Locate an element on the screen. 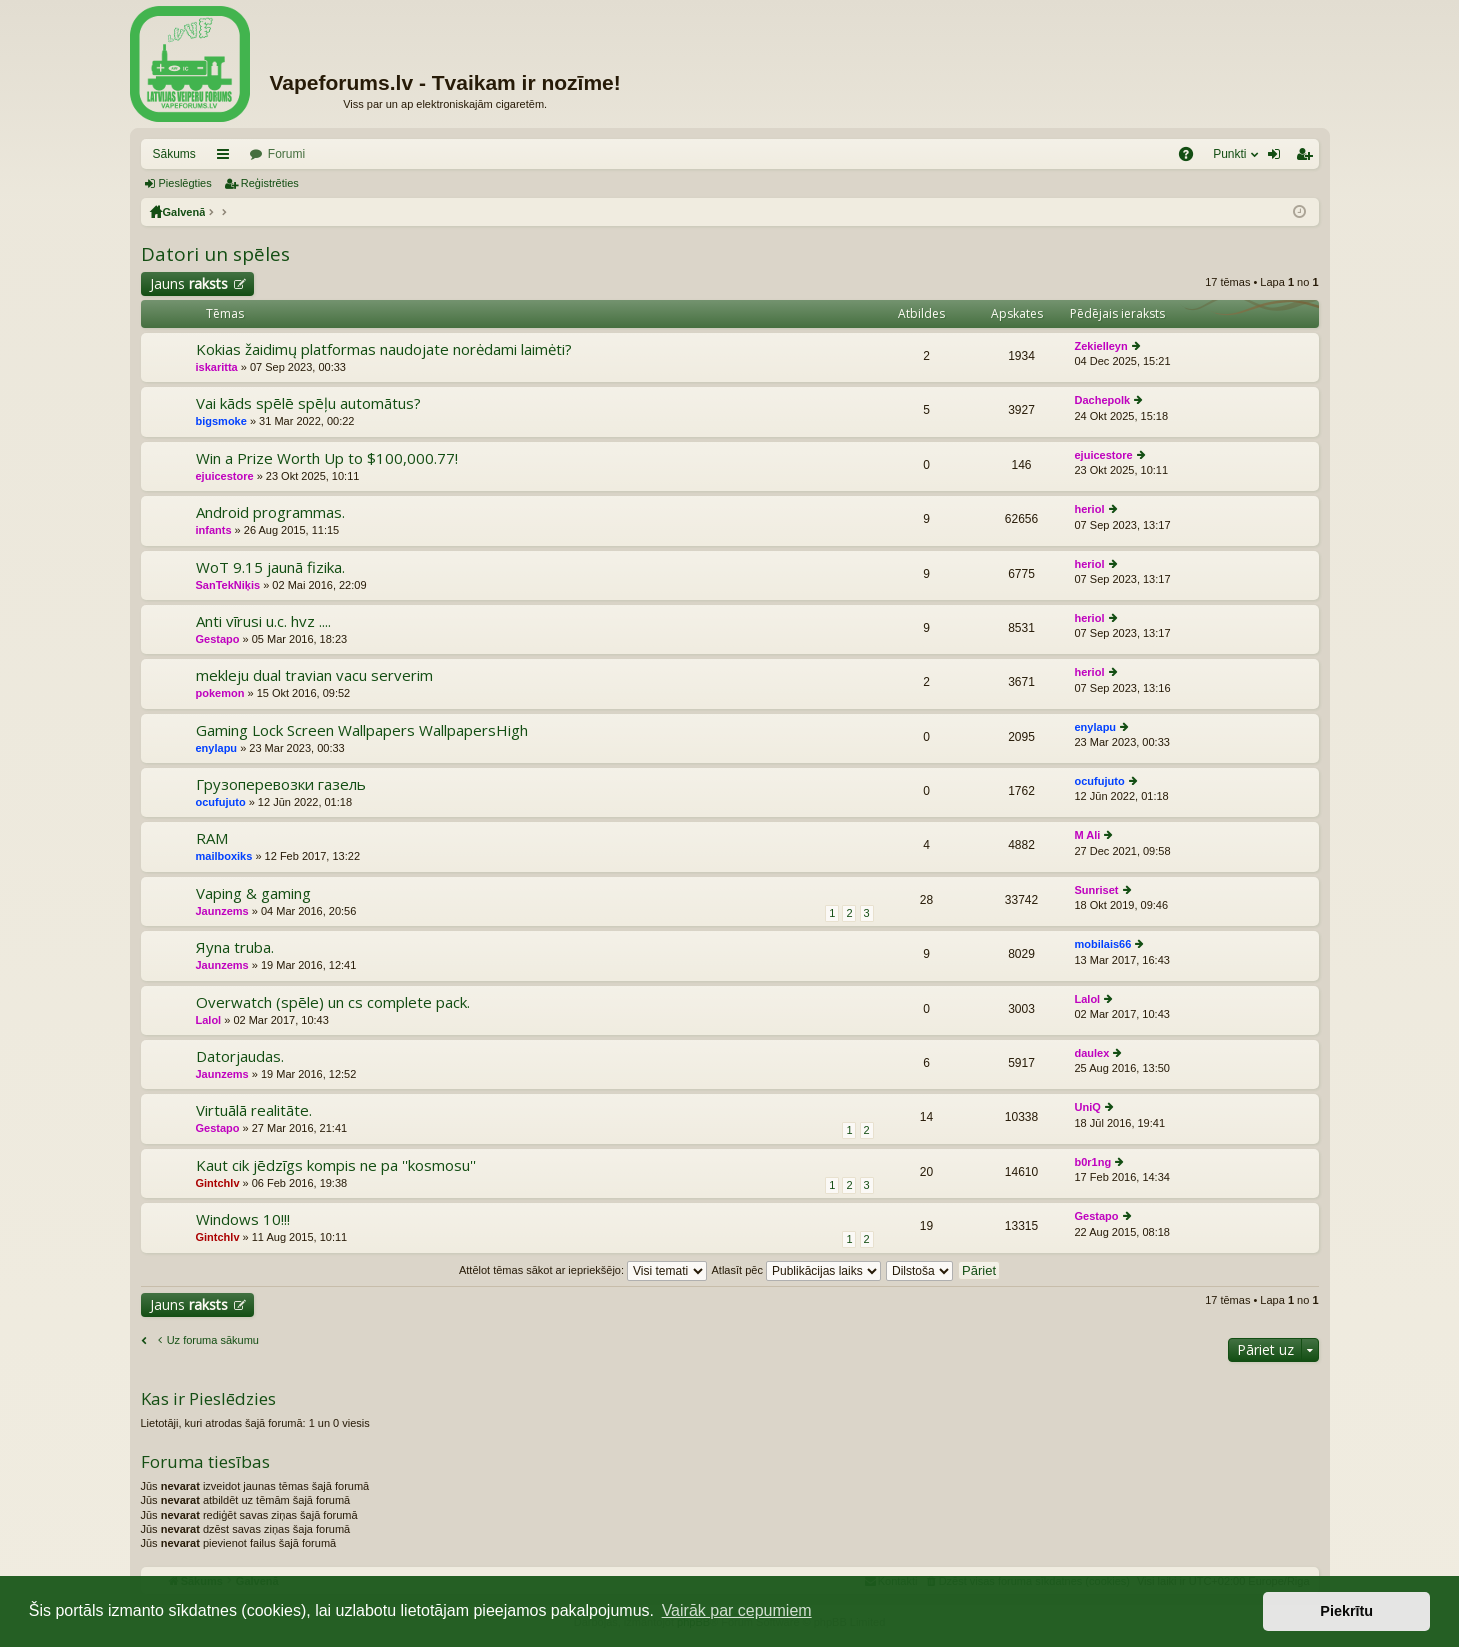 This screenshot has width=1459, height=1647. bigsmoke is located at coordinates (221, 421).